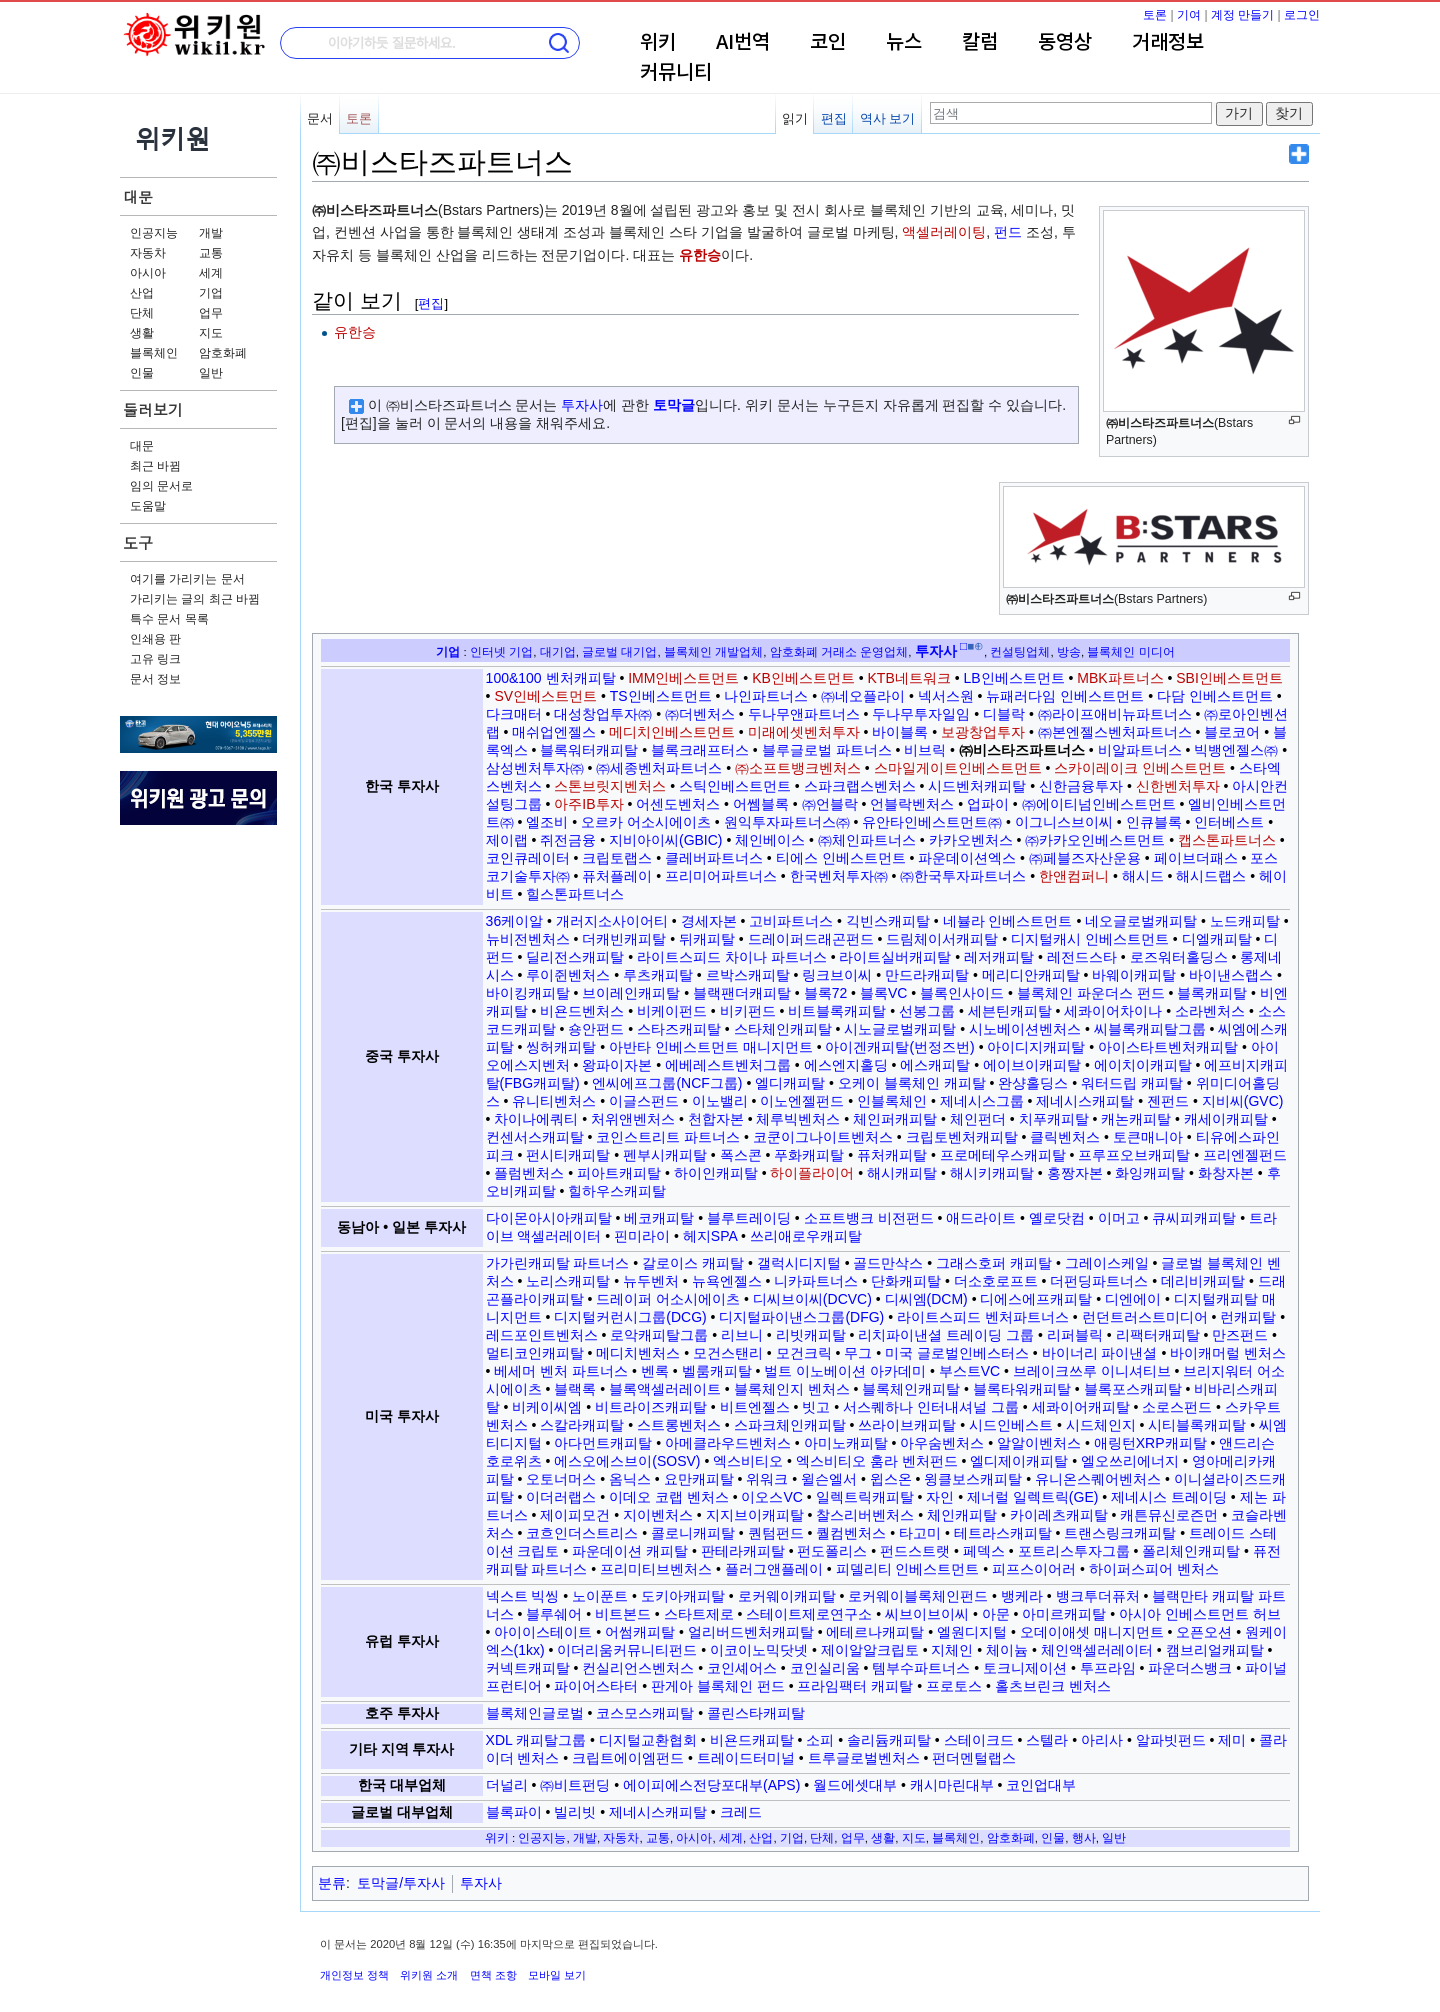  What do you see at coordinates (811, 1335) in the screenshot?
I see `리빗캐피탈` at bounding box center [811, 1335].